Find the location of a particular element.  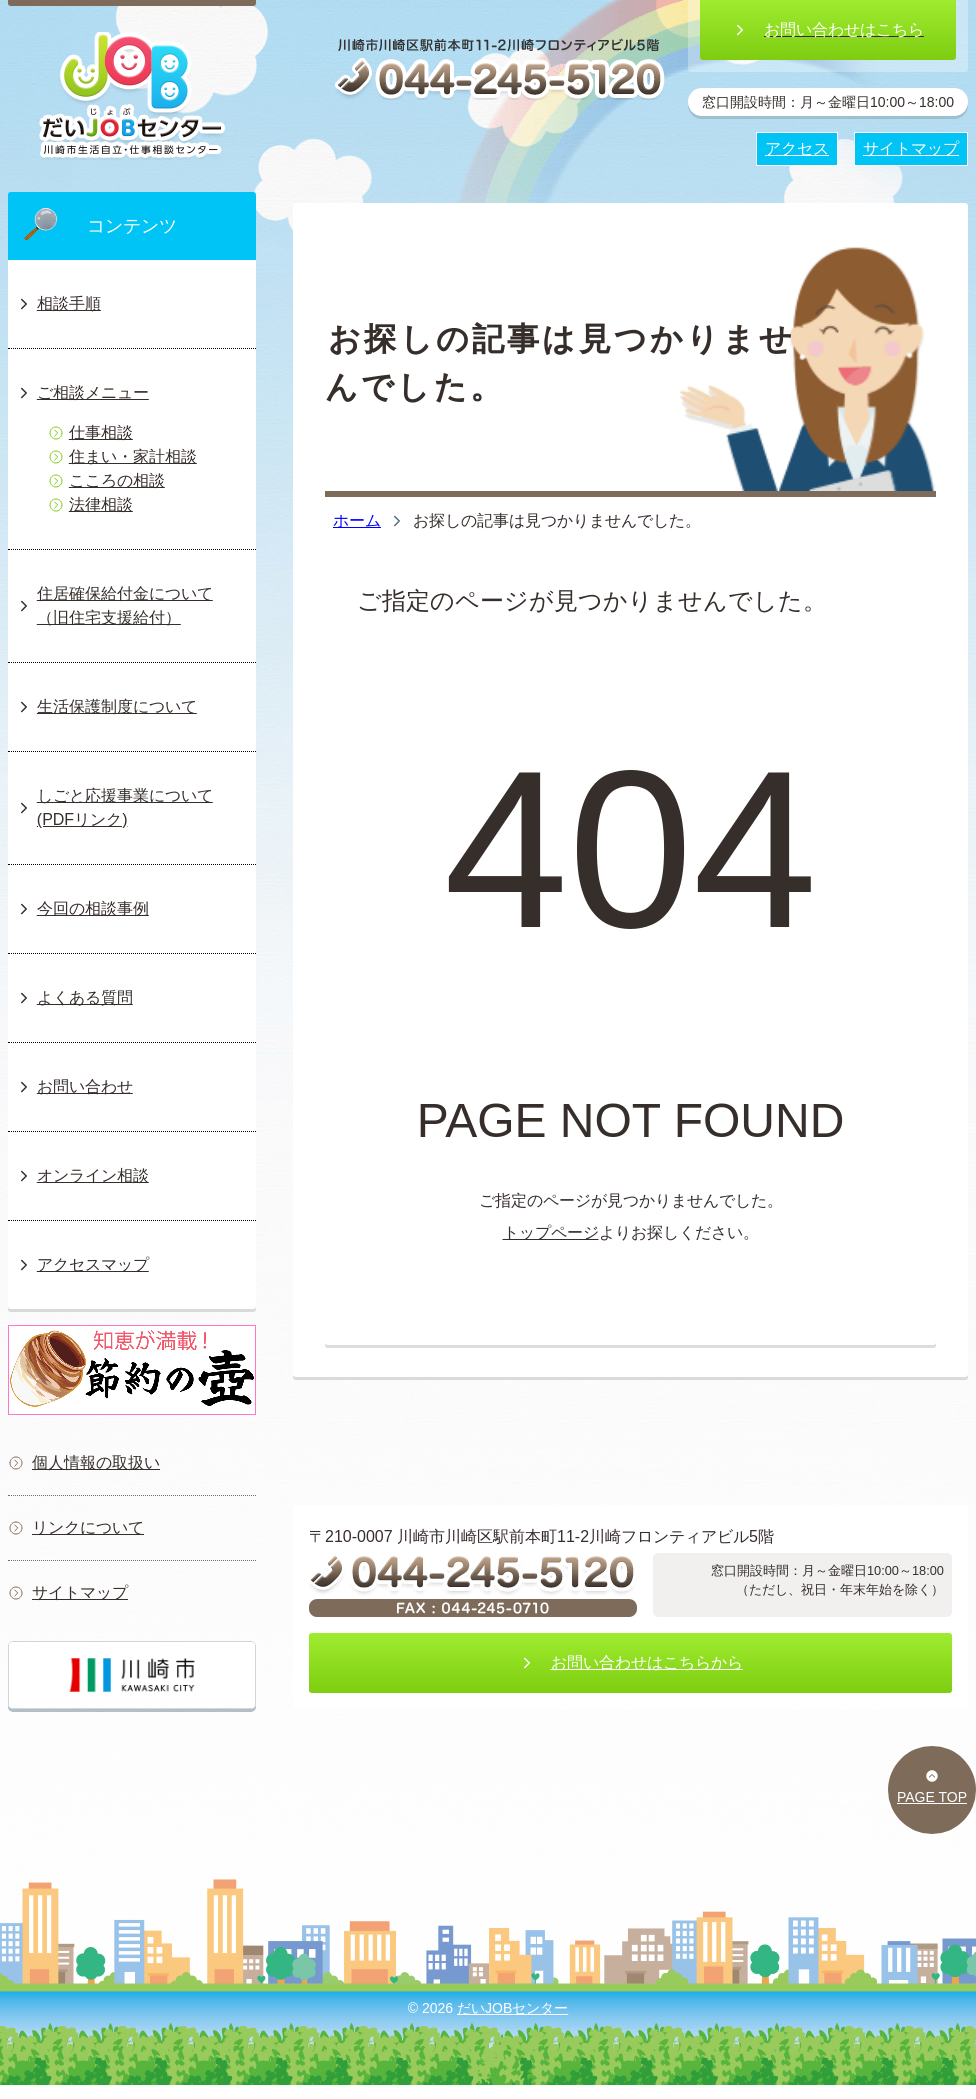

個人情報の取扱い is located at coordinates (84, 1462).